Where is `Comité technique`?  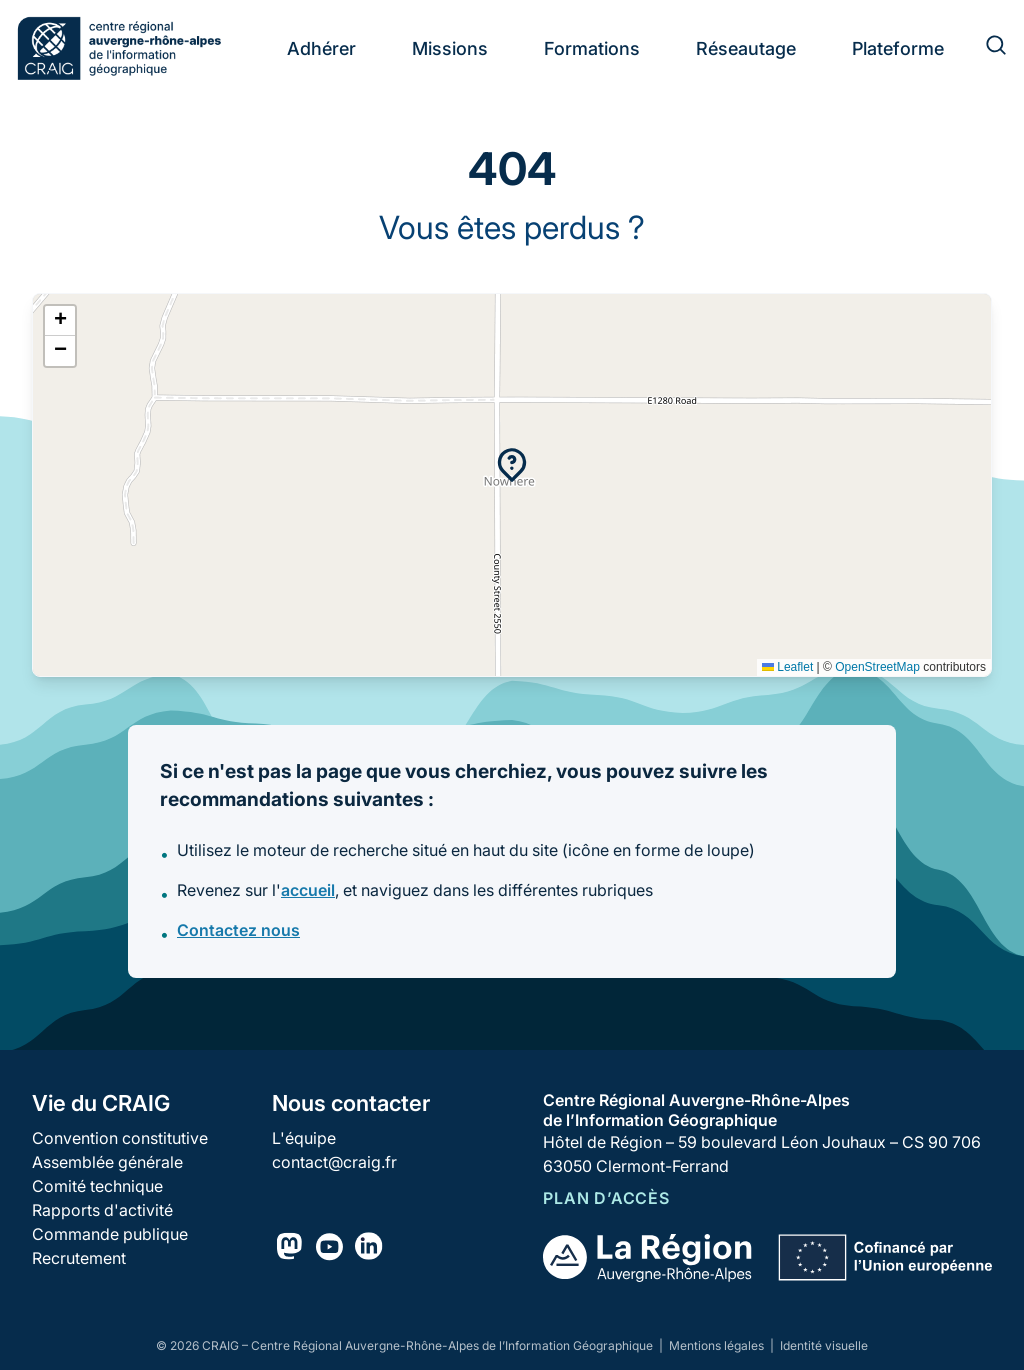
Comité technique is located at coordinates (97, 1186).